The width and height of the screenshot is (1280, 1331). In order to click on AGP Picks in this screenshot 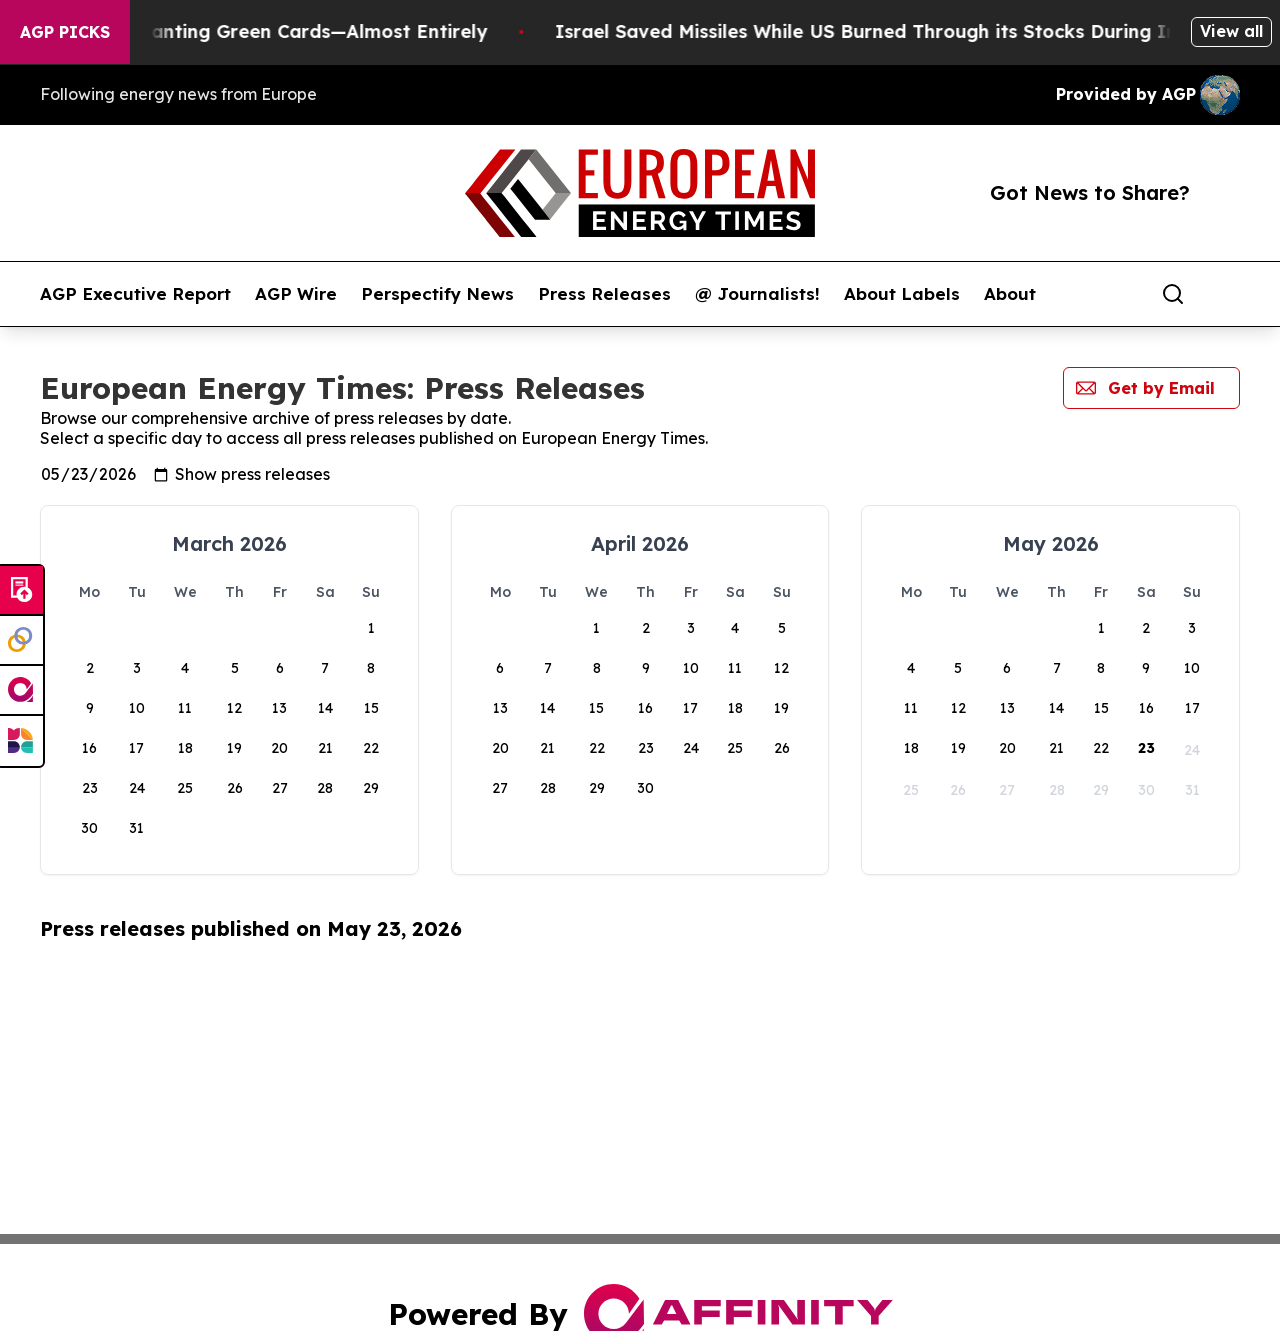, I will do `click(65, 32)`.